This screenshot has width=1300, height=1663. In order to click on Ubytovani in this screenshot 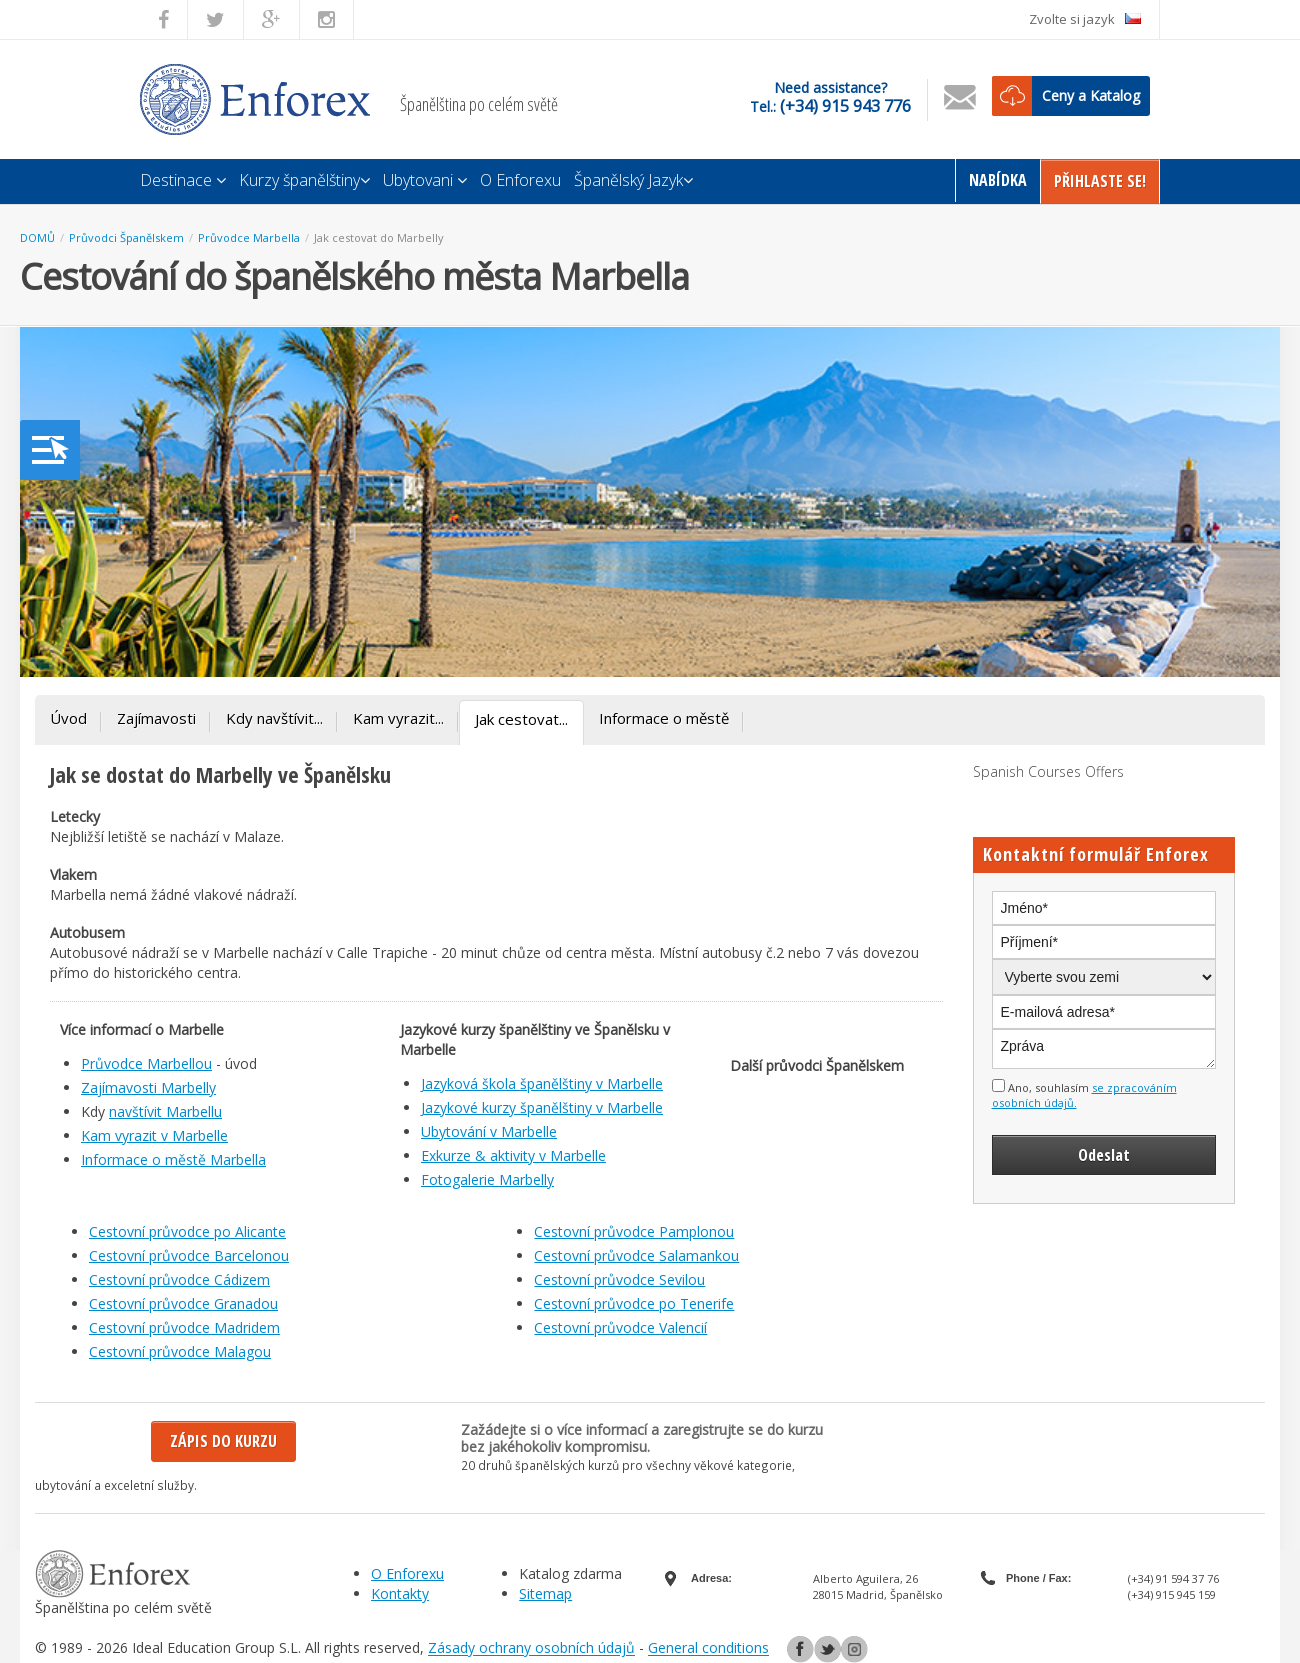, I will do `click(425, 180)`.